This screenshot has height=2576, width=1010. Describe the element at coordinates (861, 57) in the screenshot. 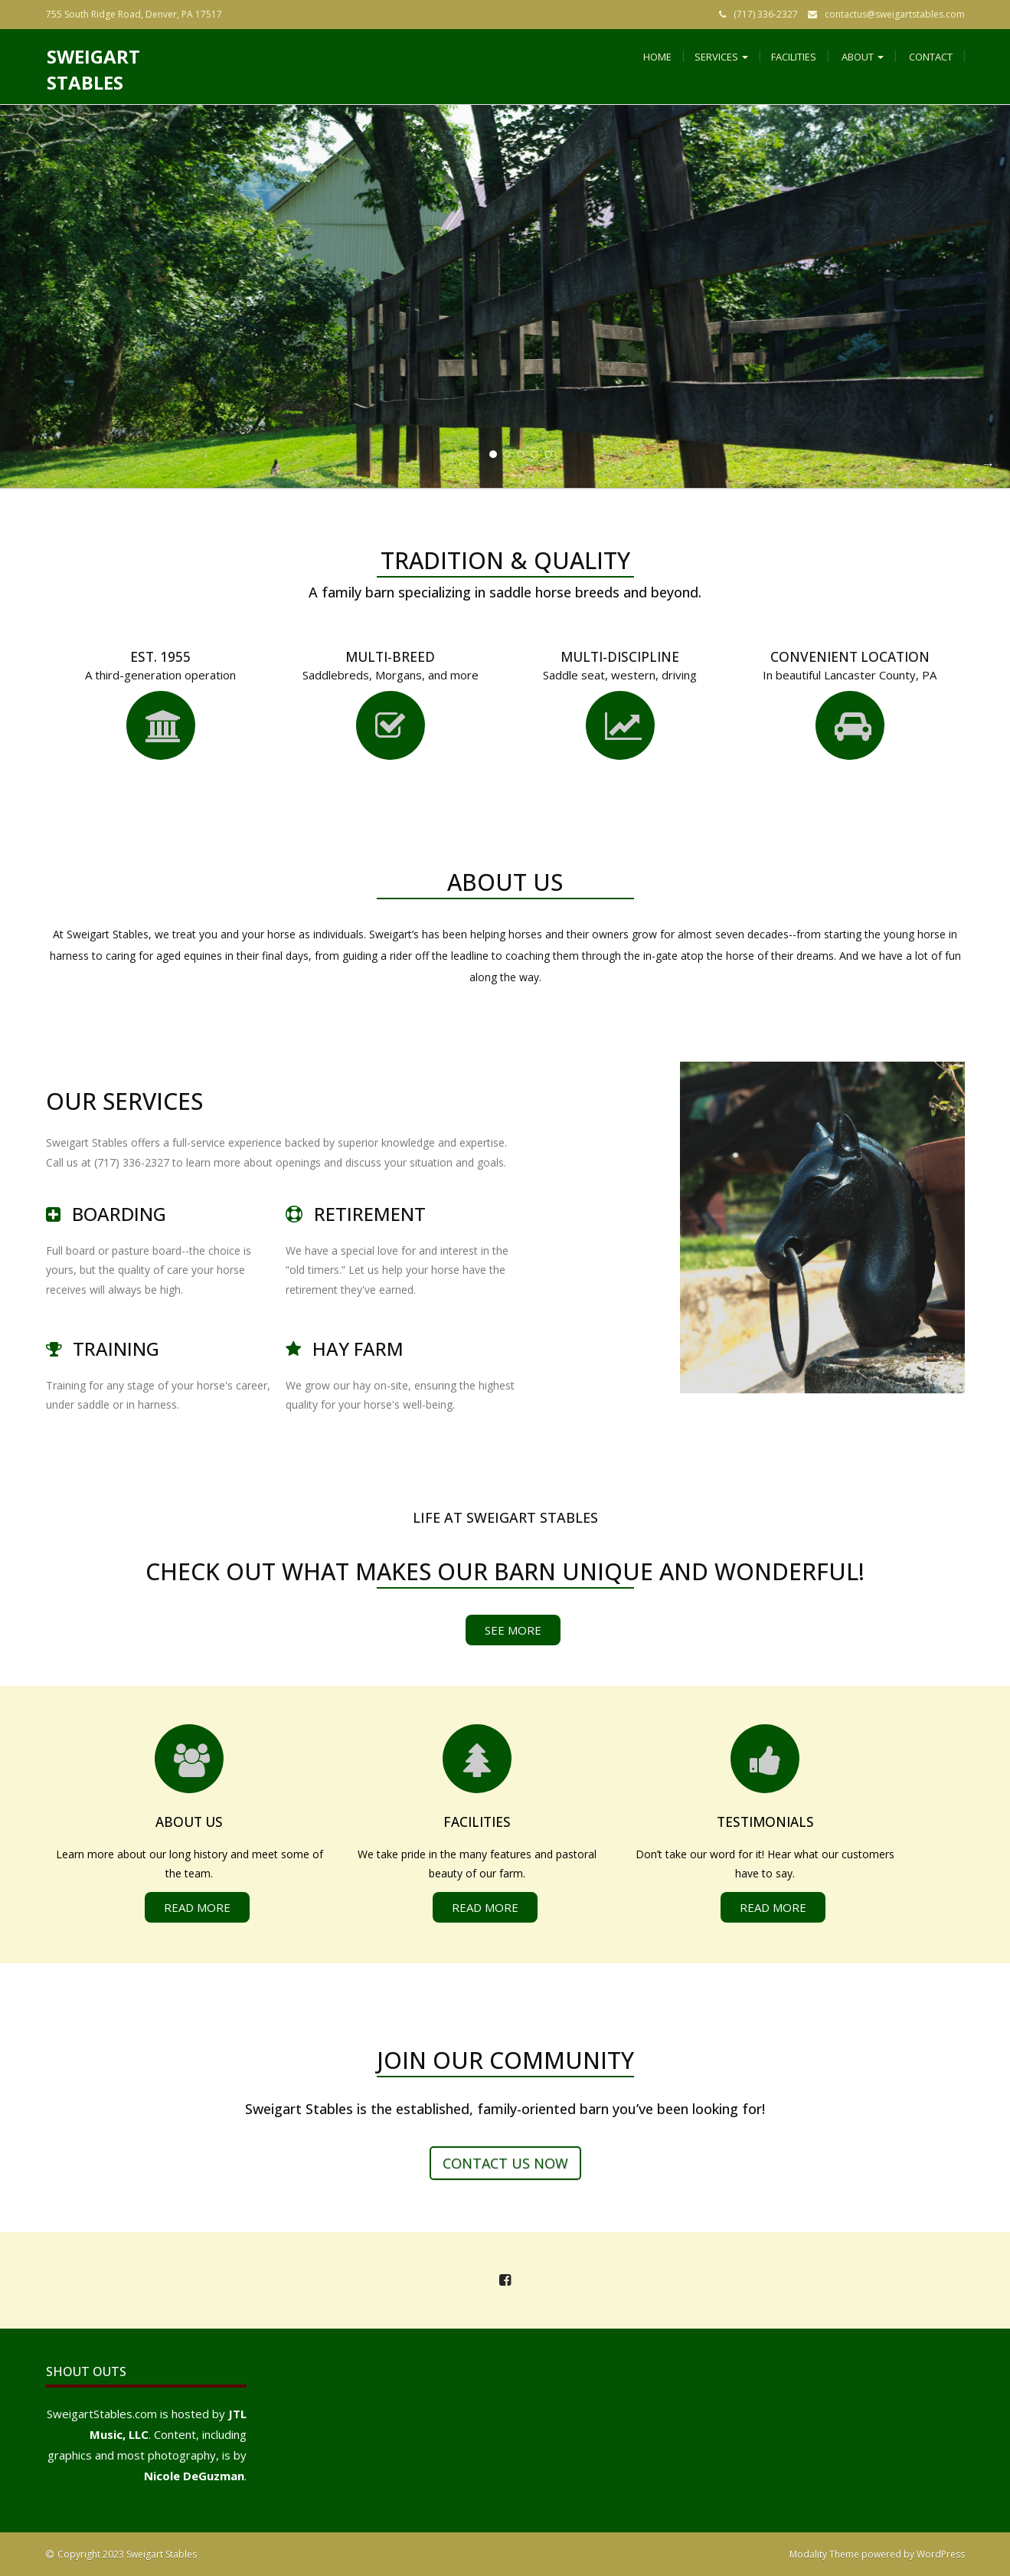

I see `About` at that location.